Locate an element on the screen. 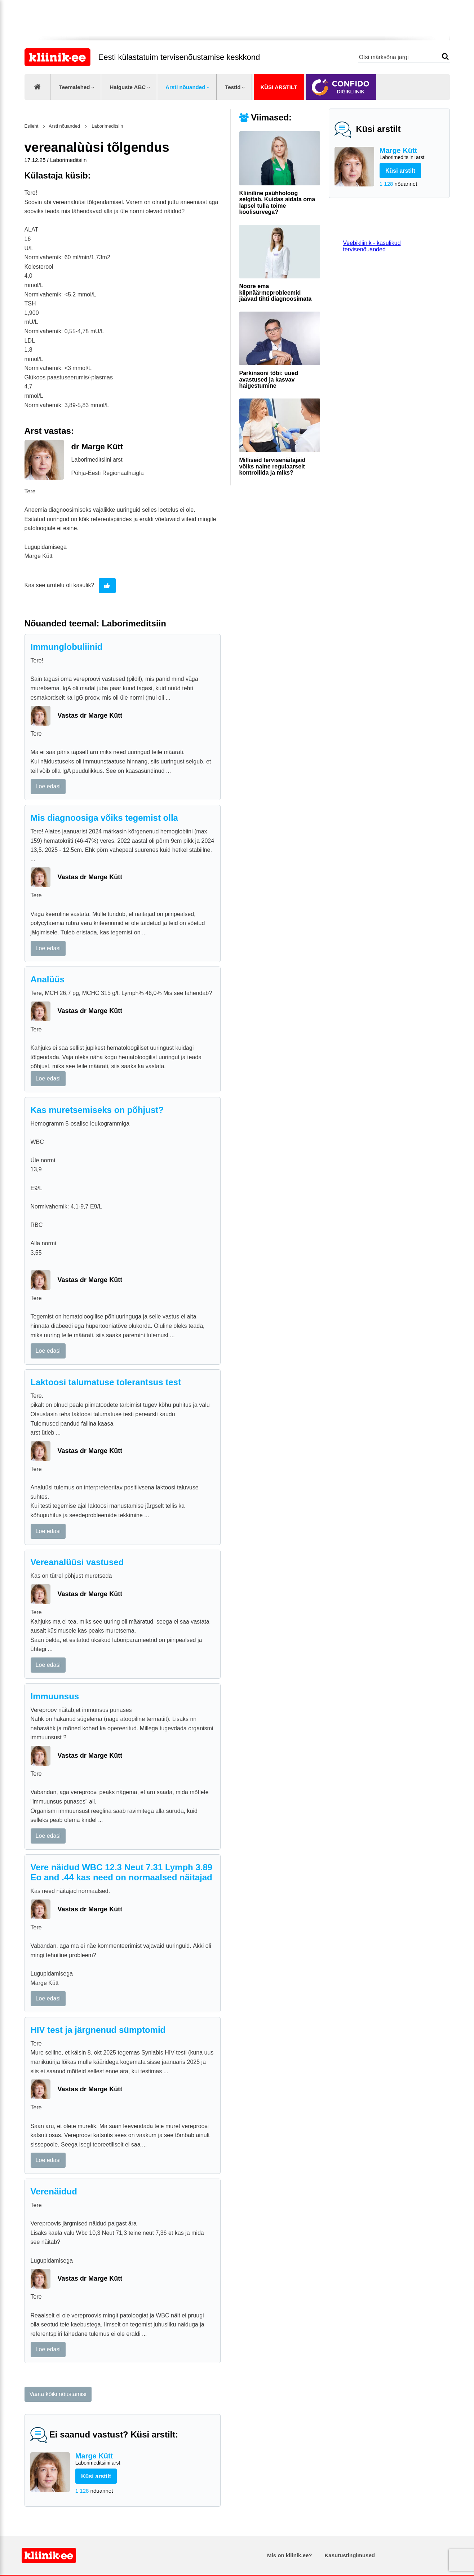 This screenshot has width=474, height=2576. Laborimeditsiin is located at coordinates (106, 126).